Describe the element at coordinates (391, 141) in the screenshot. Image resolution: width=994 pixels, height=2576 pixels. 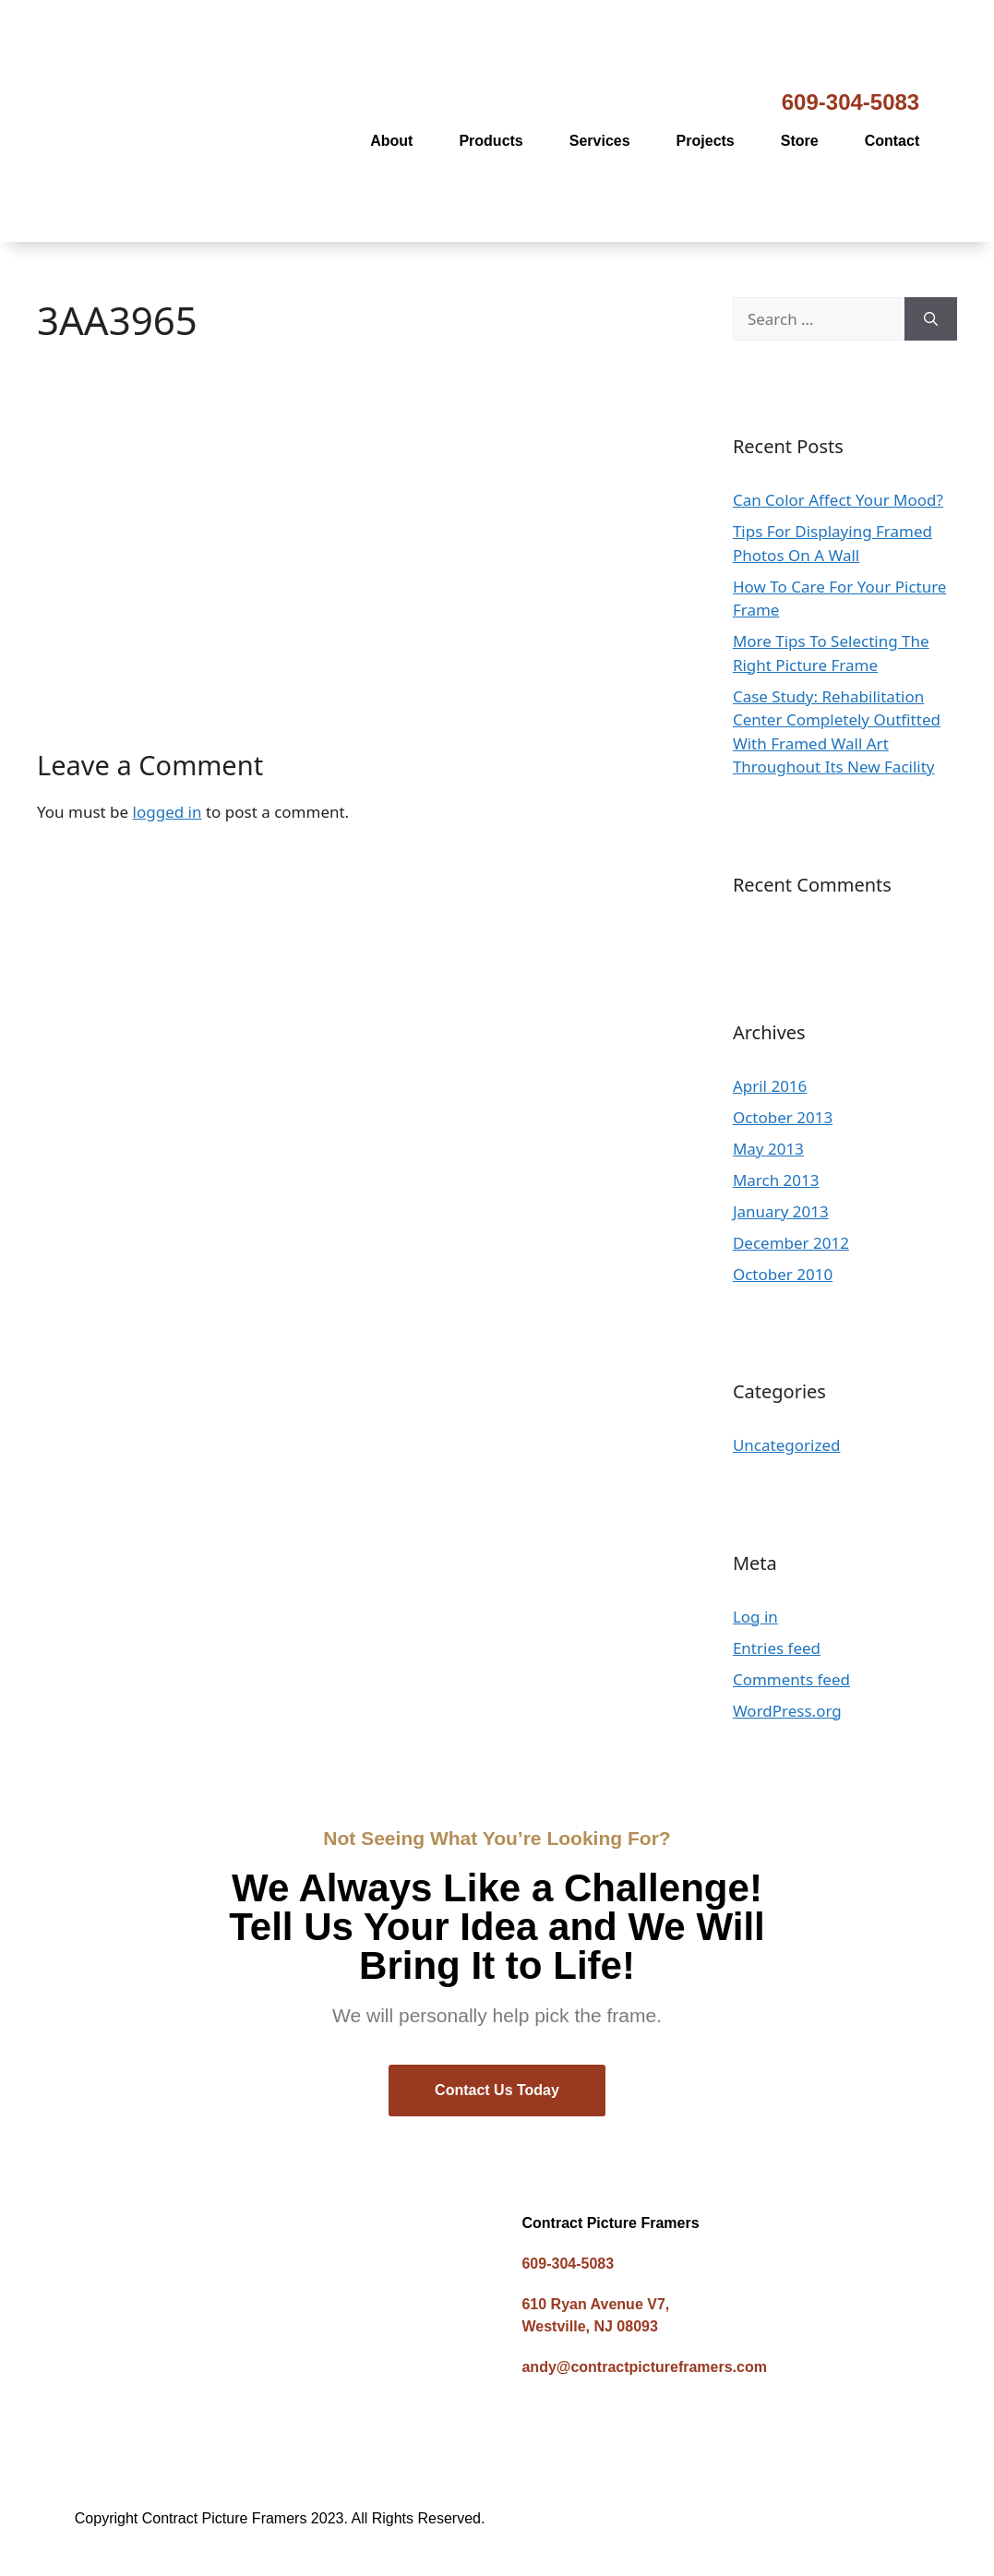
I see `About` at that location.